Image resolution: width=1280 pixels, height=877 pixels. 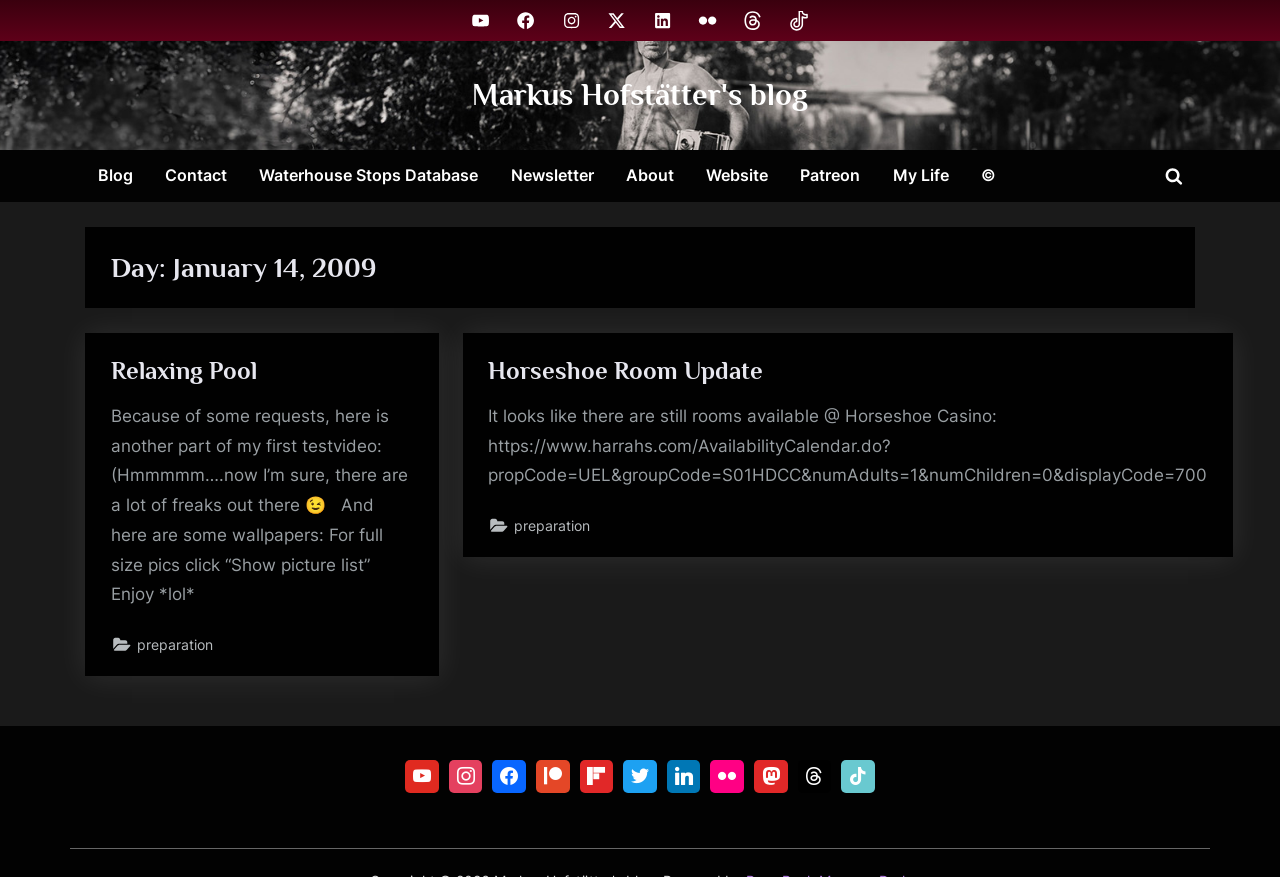 I want to click on Blog, so click(x=115, y=175).